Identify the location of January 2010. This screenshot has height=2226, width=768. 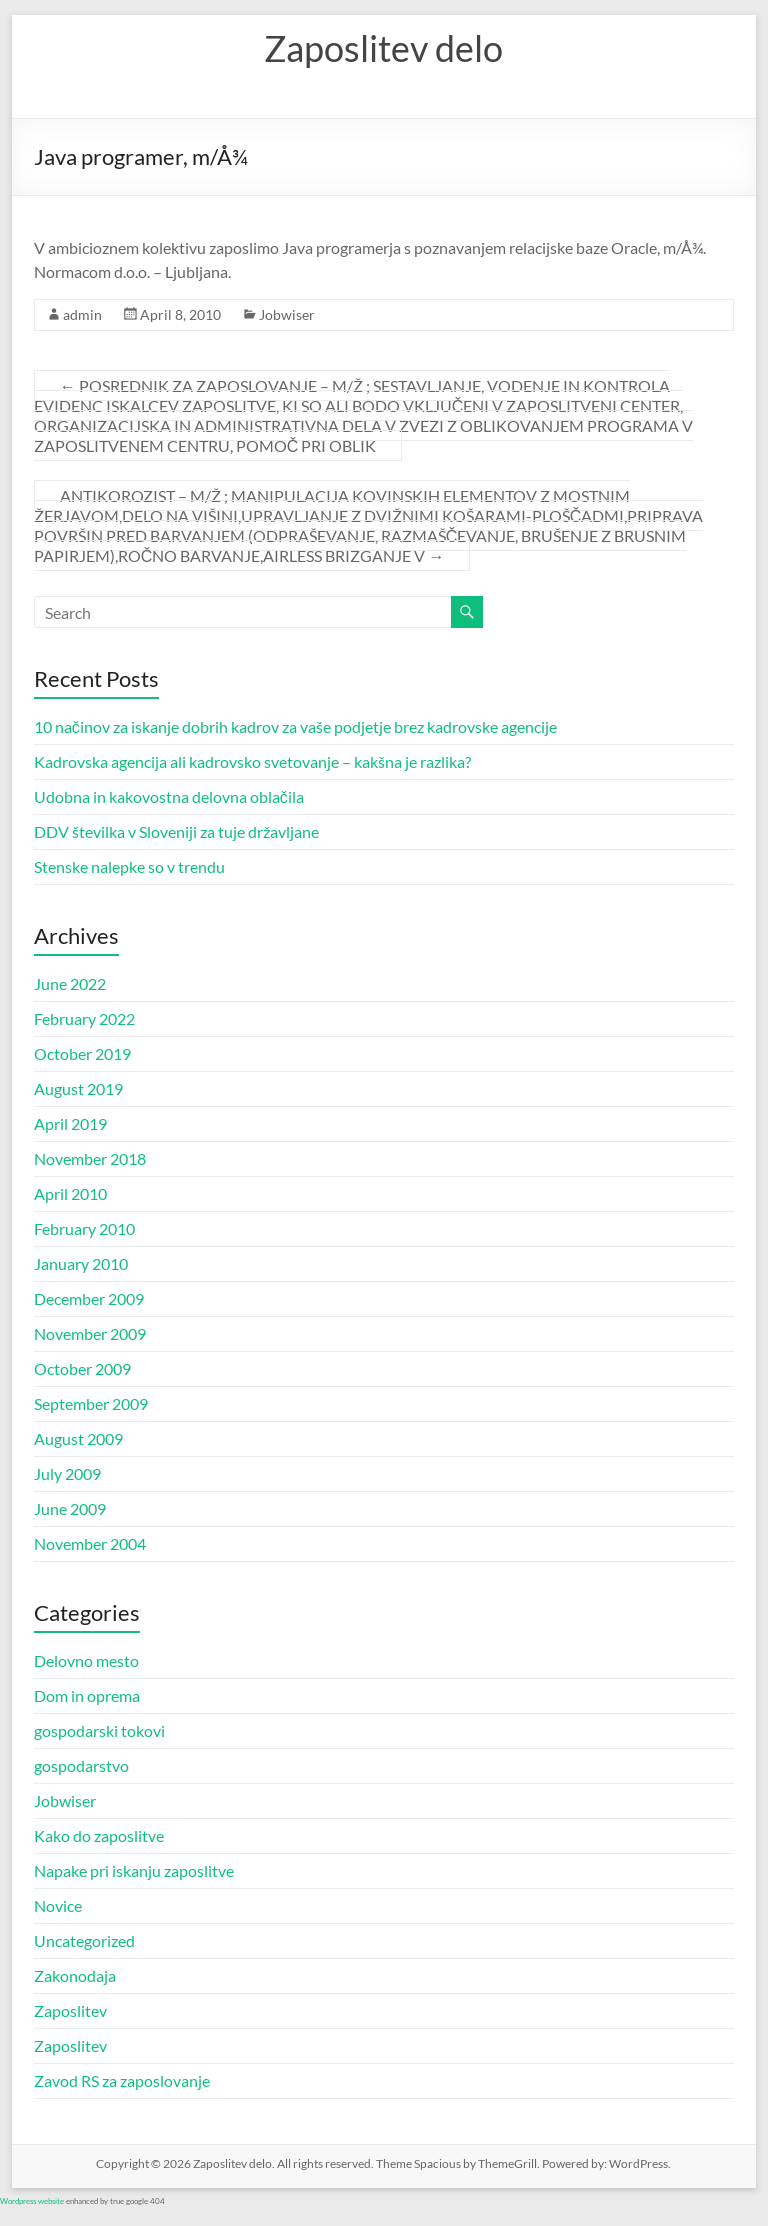
(81, 1263).